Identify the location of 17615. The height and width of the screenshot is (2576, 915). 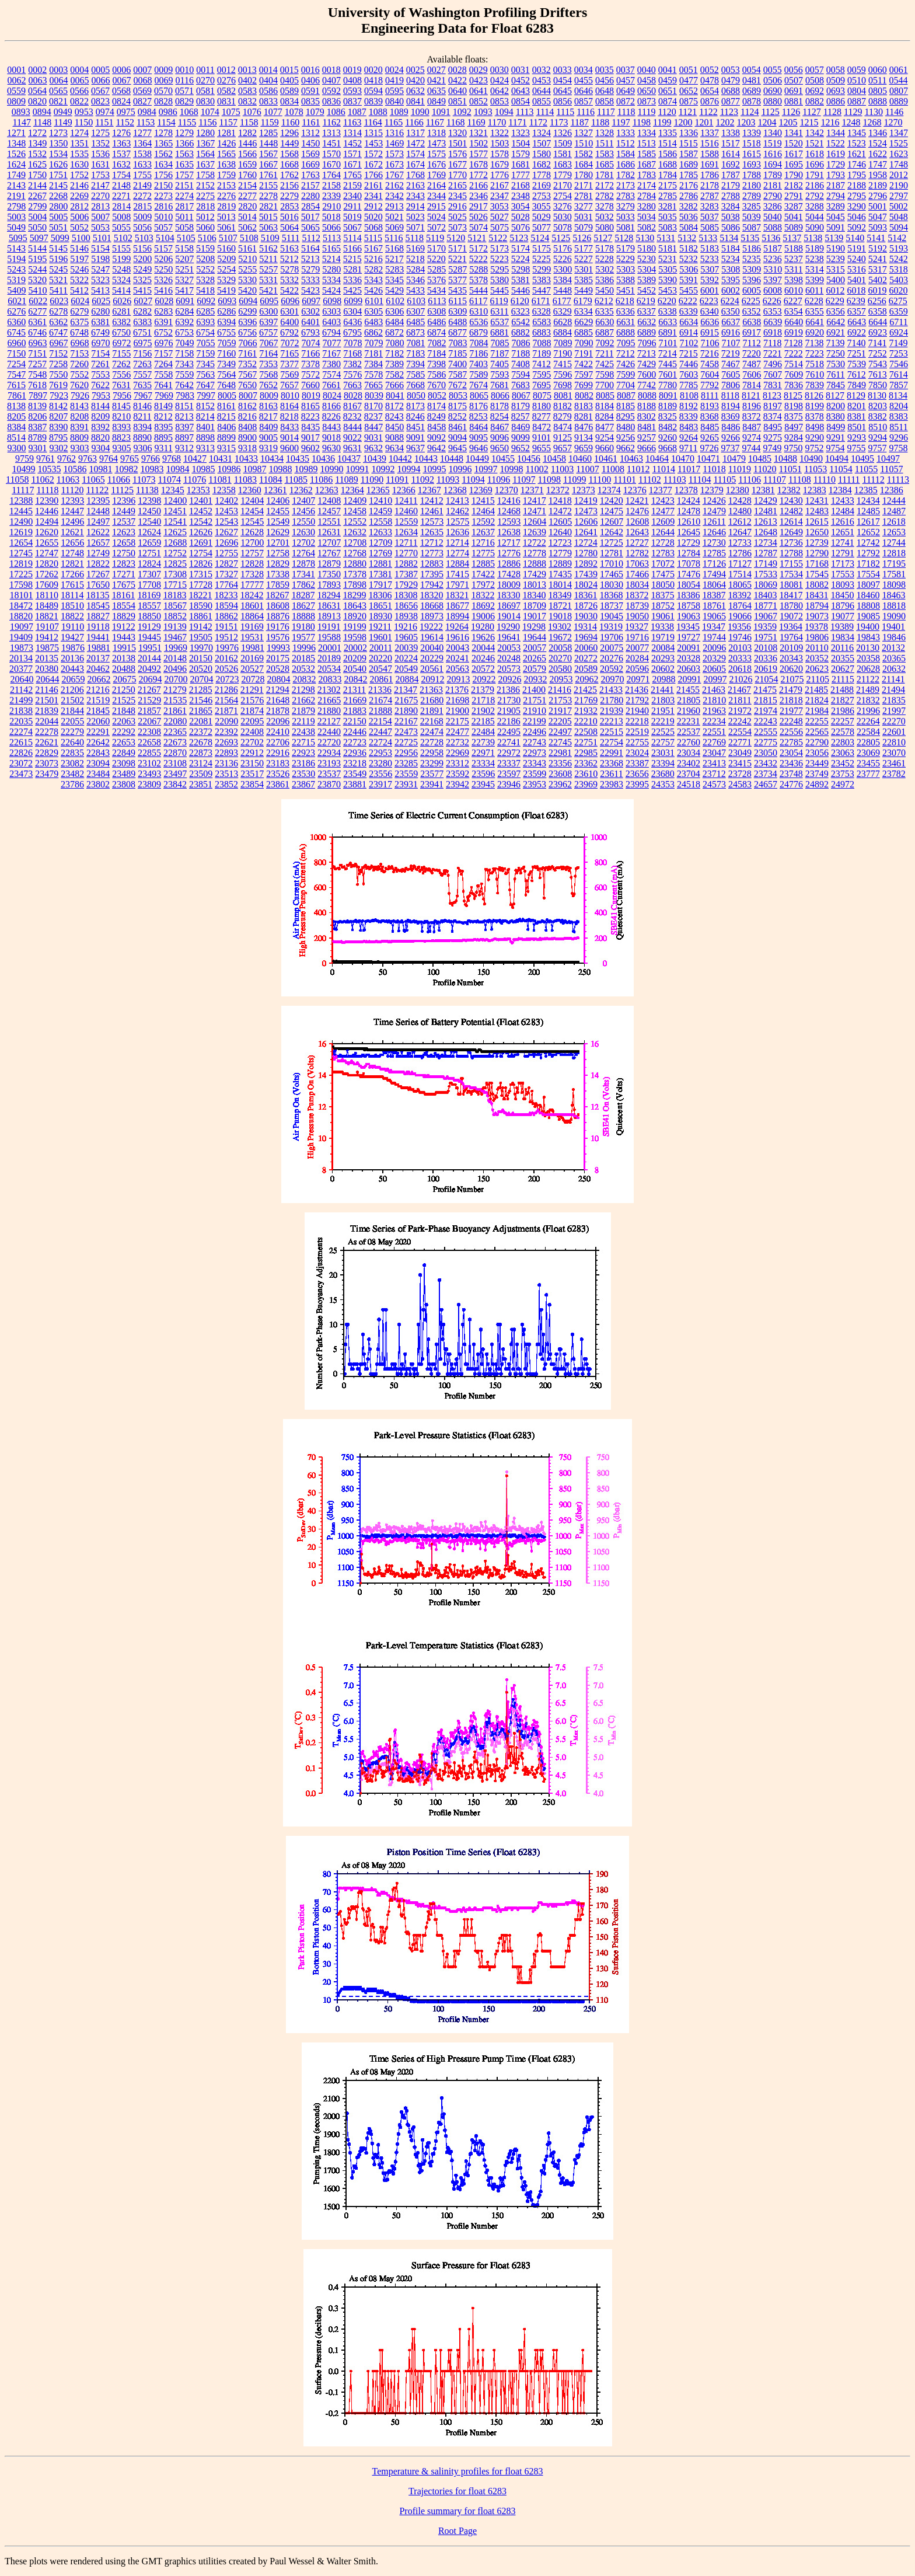
(72, 585).